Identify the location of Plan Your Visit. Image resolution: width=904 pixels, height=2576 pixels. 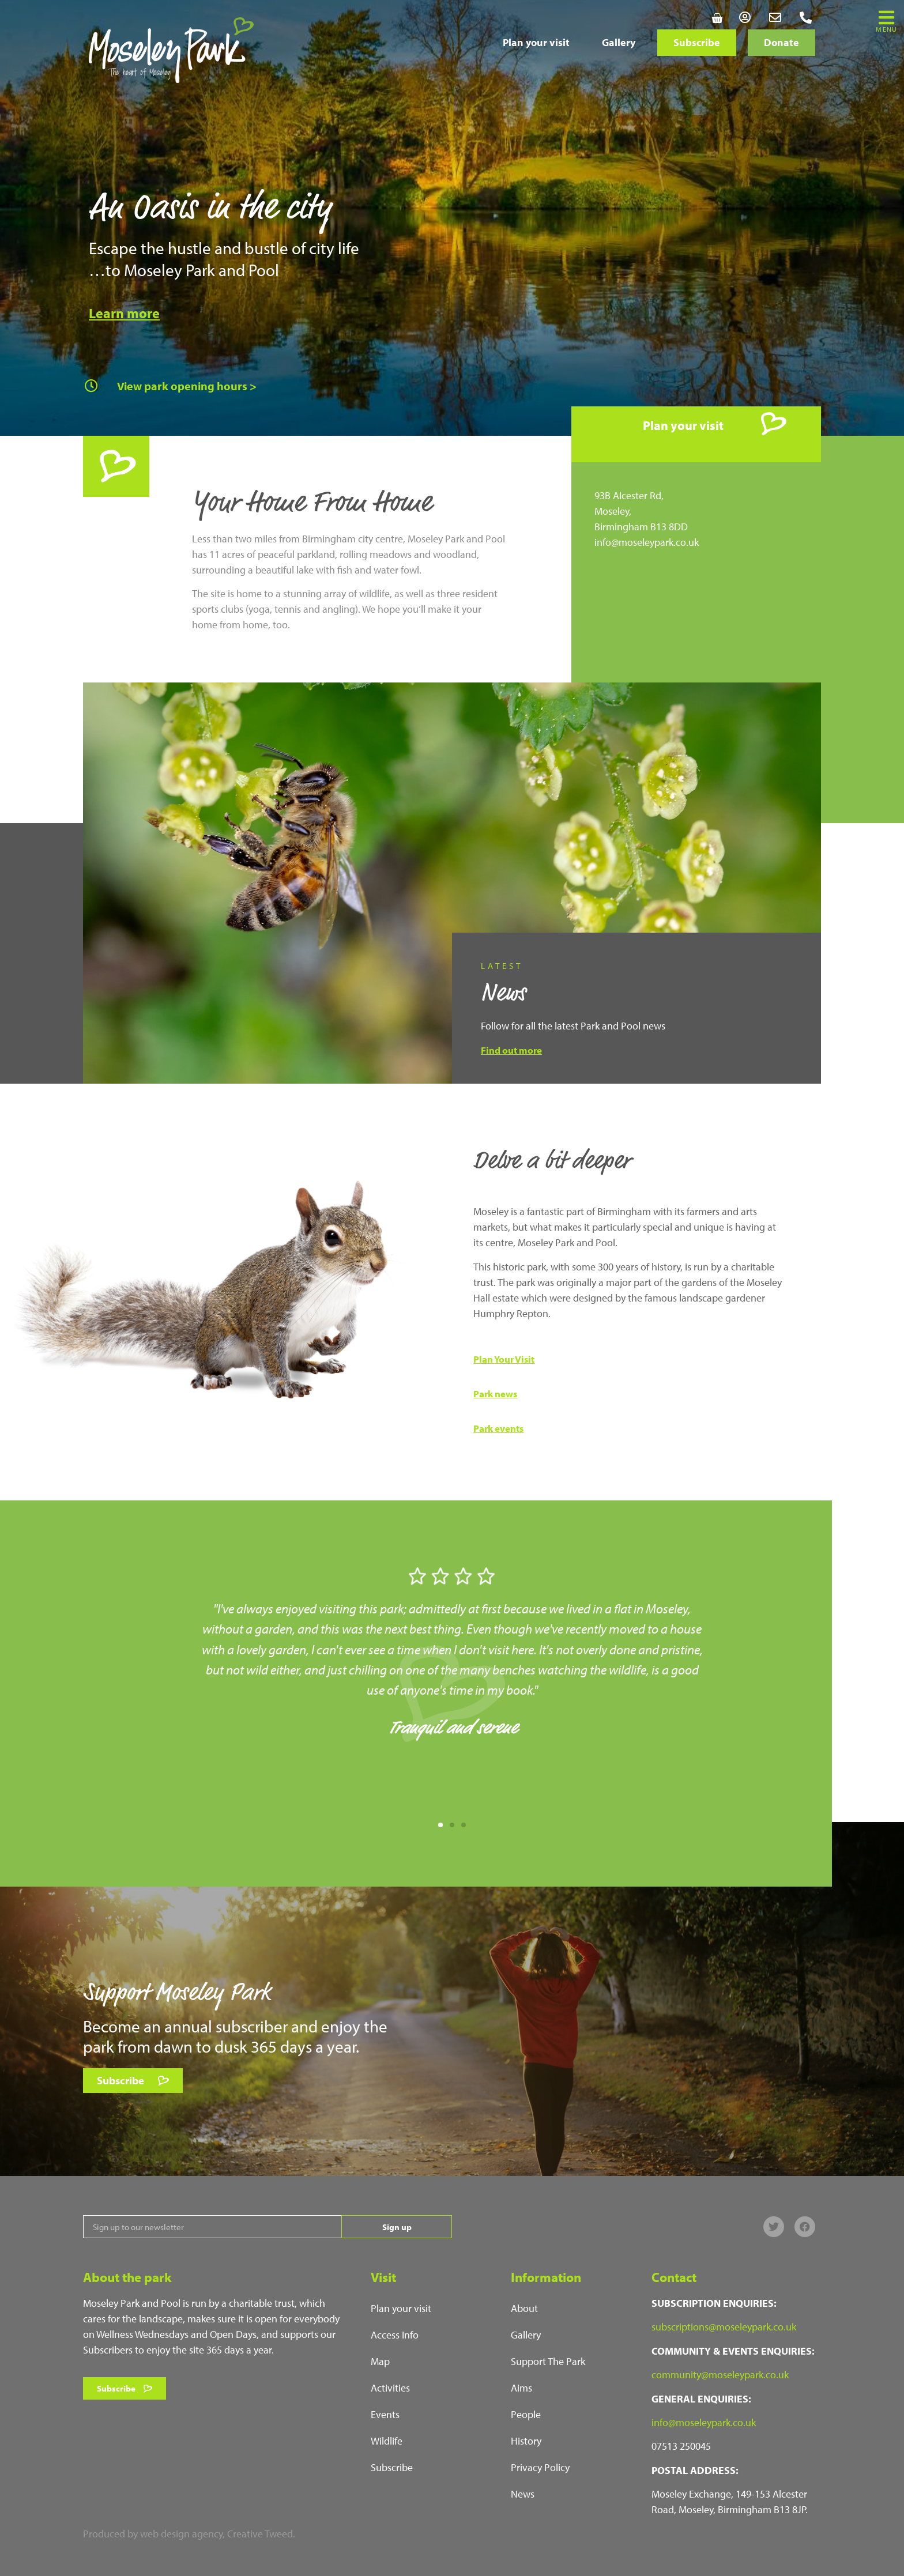
(503, 1359).